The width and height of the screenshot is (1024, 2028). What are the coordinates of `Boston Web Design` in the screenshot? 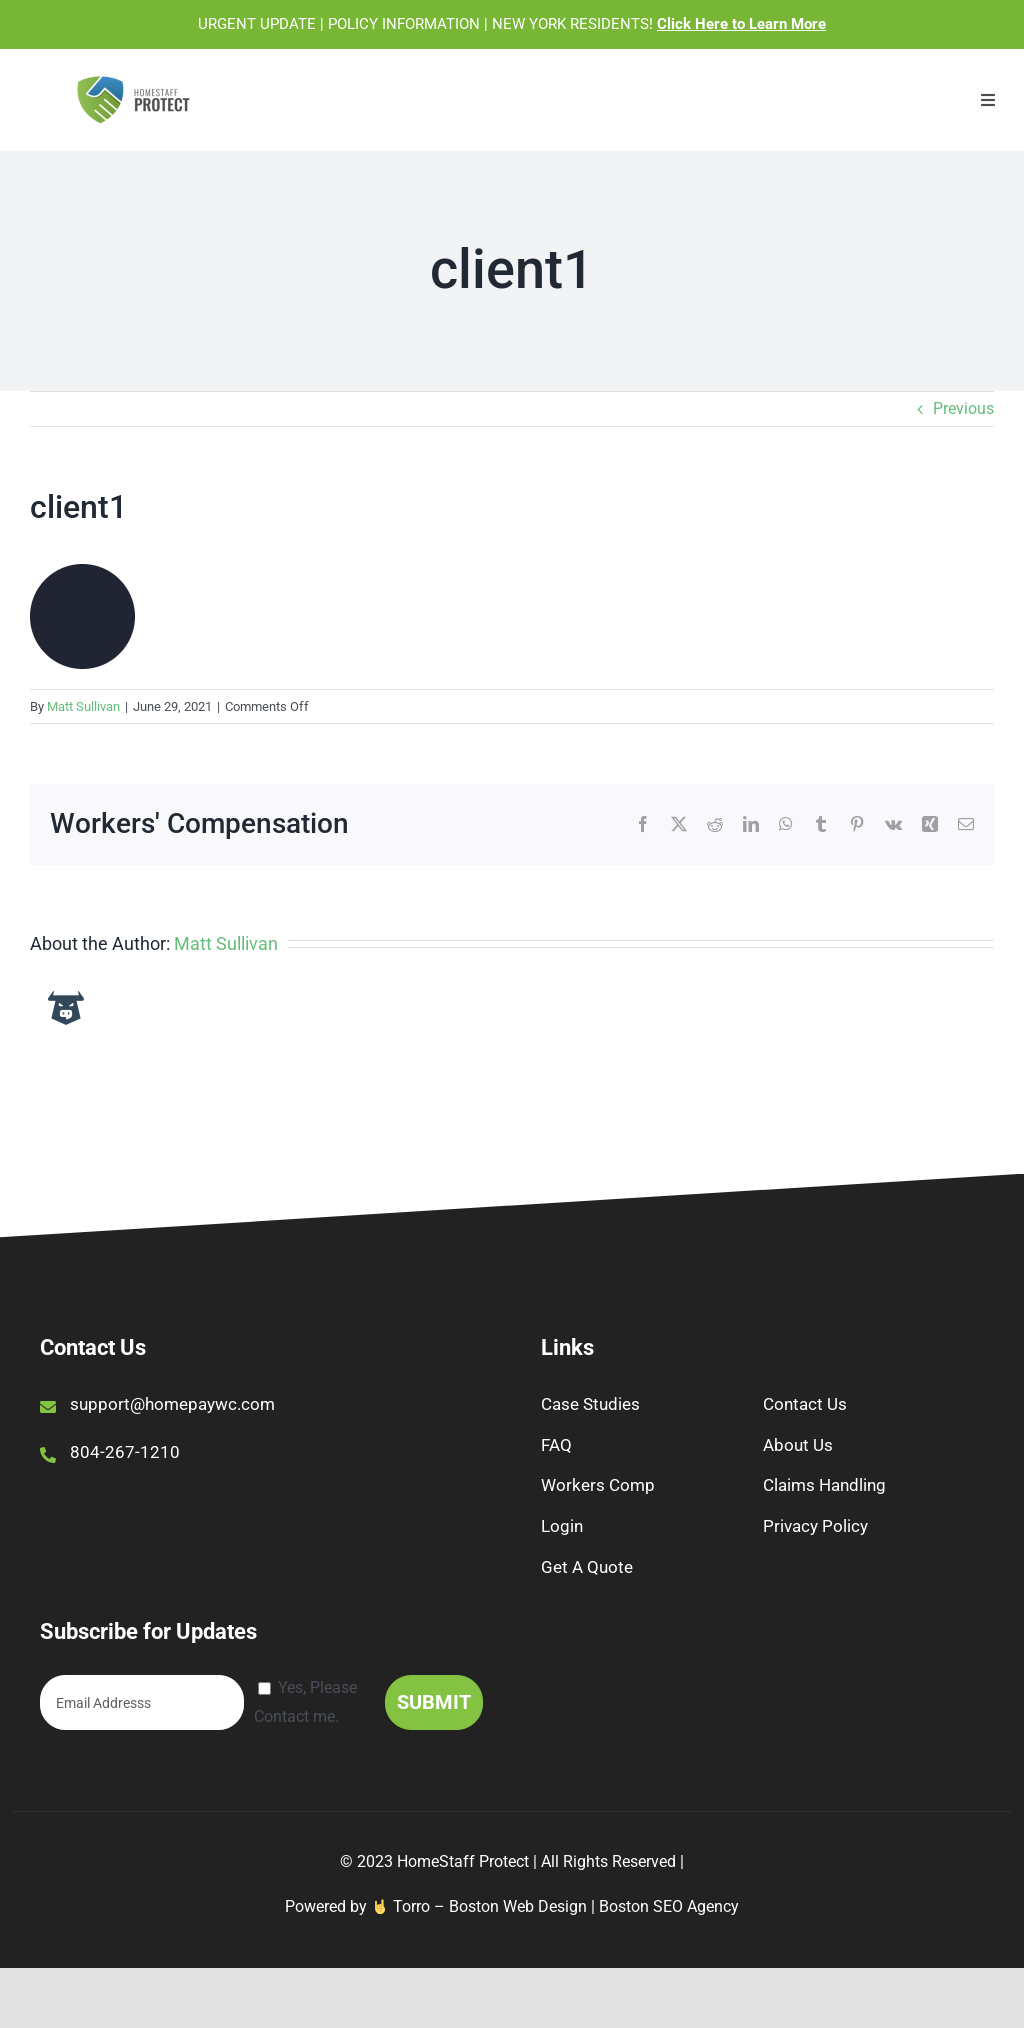 It's located at (518, 1906).